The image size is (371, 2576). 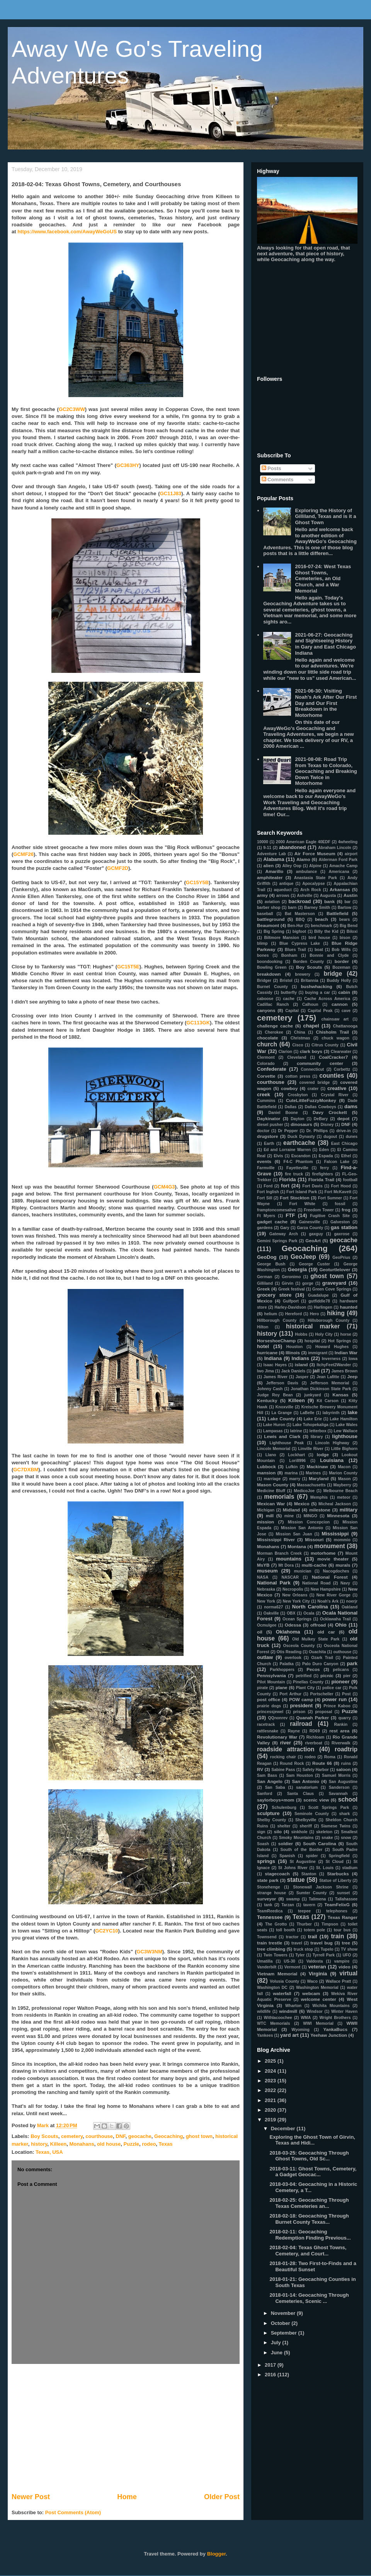 I want to click on GC3W3NM, so click(x=149, y=1951).